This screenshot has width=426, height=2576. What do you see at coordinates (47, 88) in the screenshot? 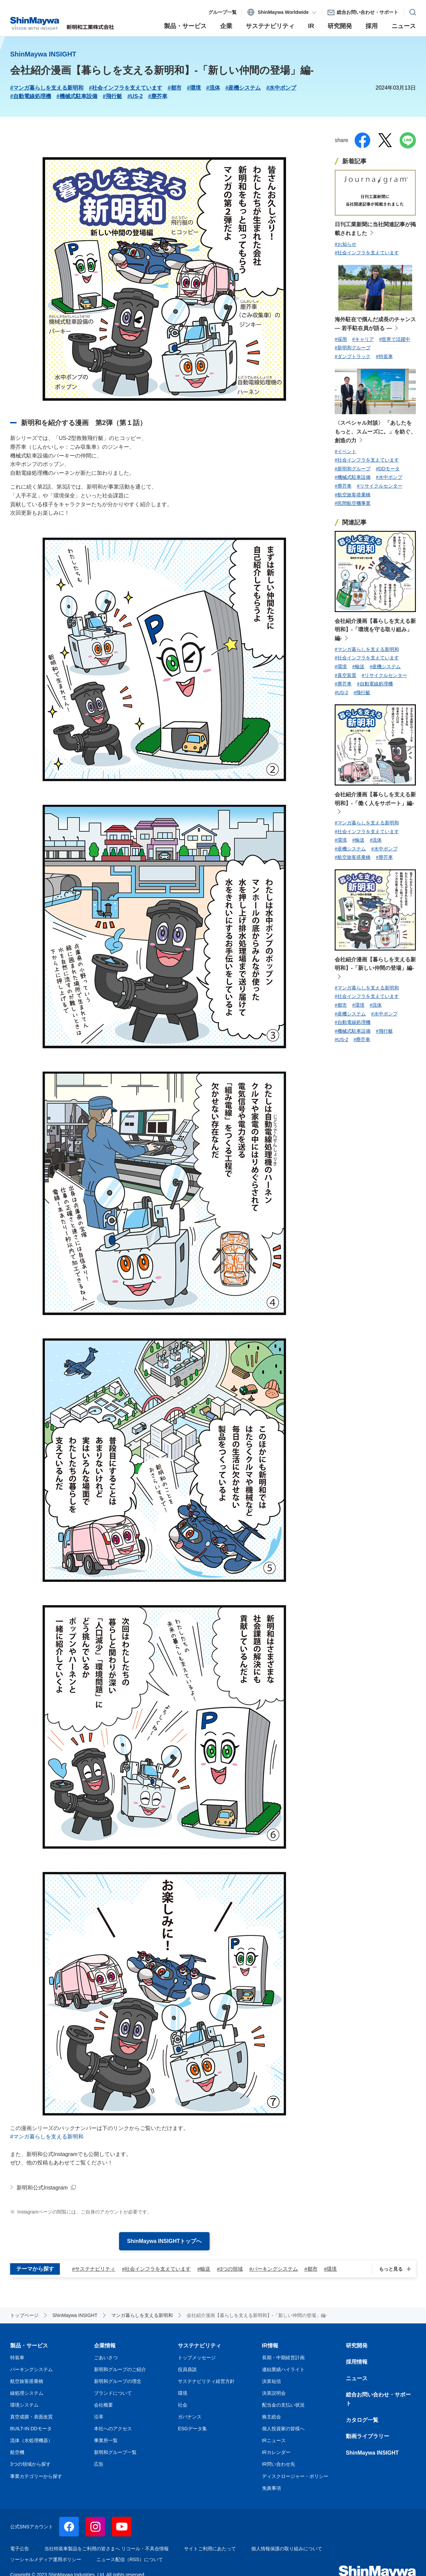
I see `#マンガ暮らしを支える新明和` at bounding box center [47, 88].